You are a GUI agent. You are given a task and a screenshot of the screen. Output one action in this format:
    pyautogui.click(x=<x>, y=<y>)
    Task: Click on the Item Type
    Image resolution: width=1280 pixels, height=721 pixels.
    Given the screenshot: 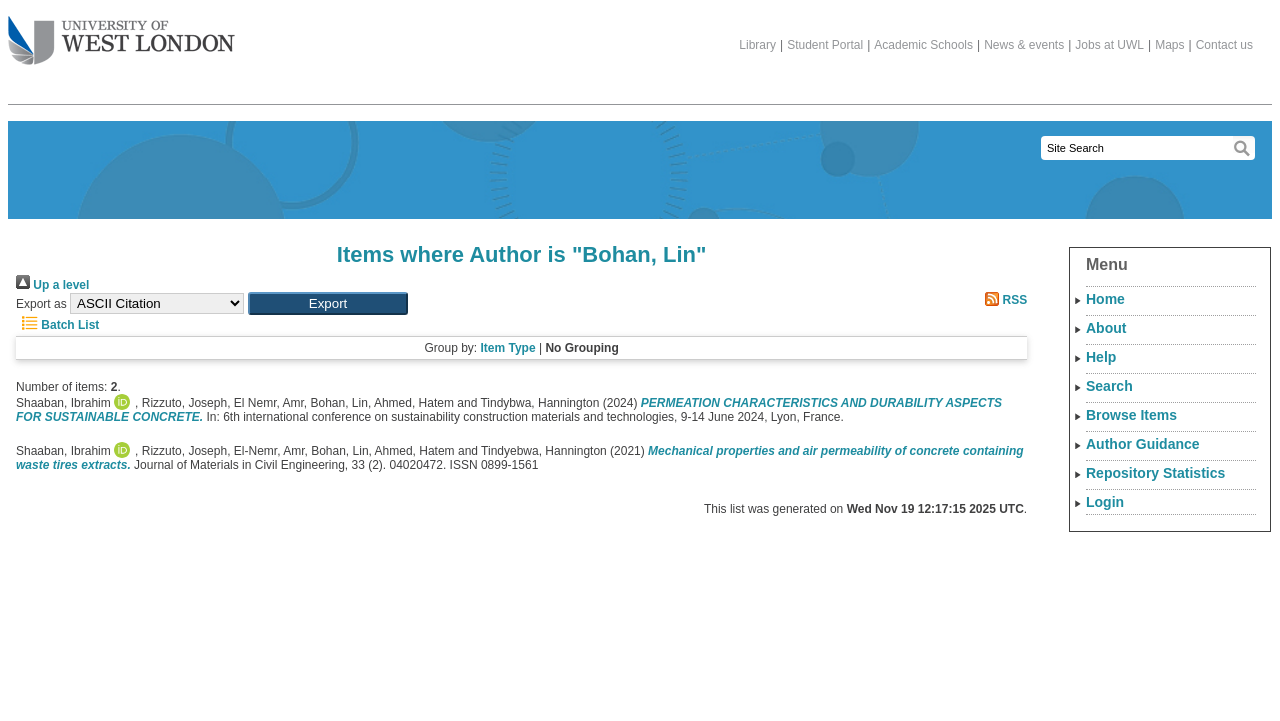 What is the action you would take?
    pyautogui.click(x=507, y=348)
    